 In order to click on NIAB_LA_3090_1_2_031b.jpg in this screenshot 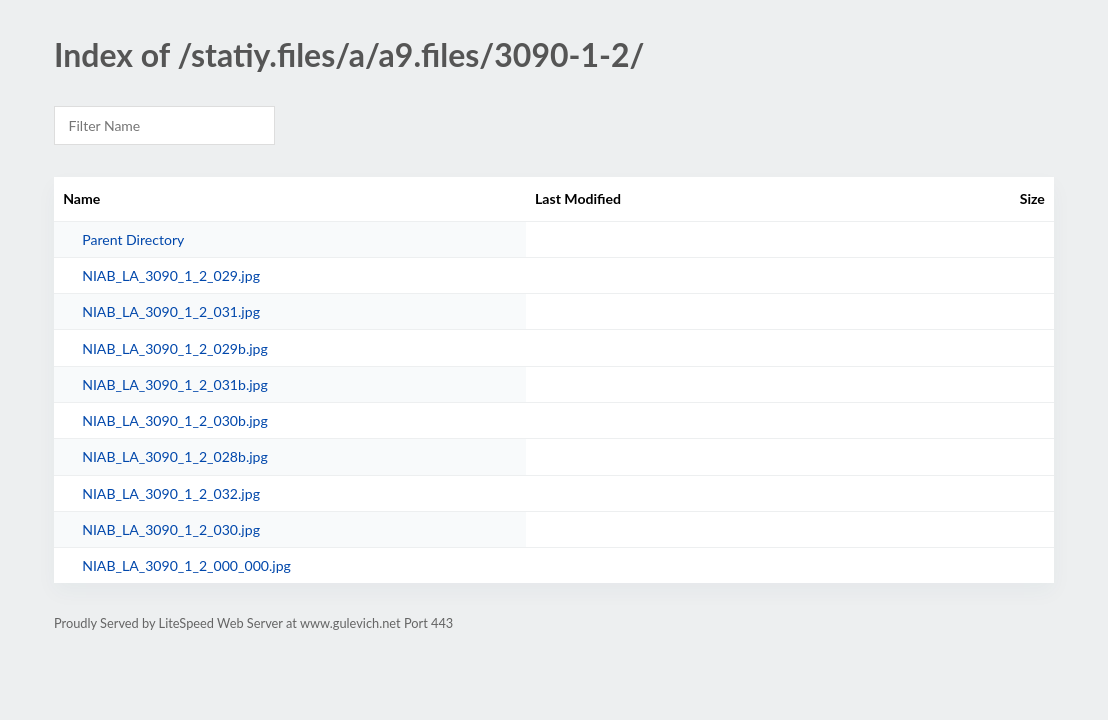, I will do `click(175, 384)`.